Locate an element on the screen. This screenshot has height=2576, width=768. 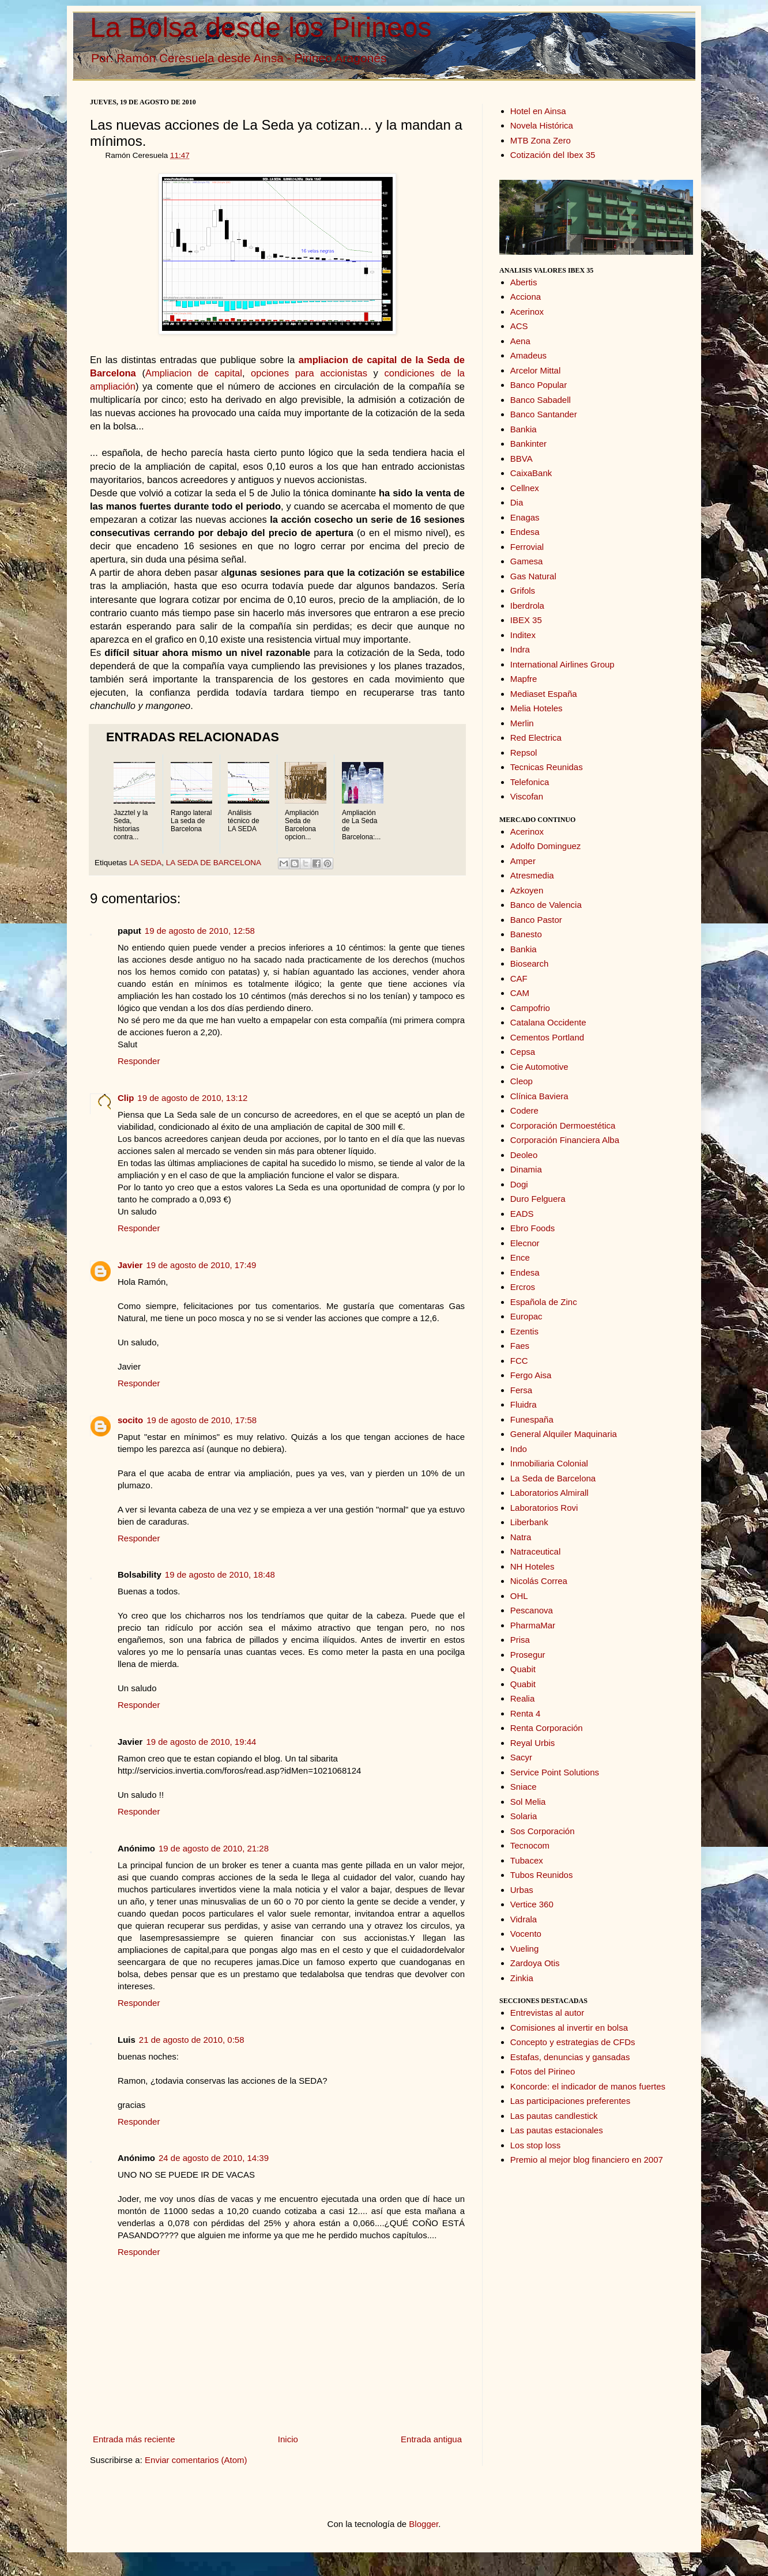
Prisa is located at coordinates (520, 1640).